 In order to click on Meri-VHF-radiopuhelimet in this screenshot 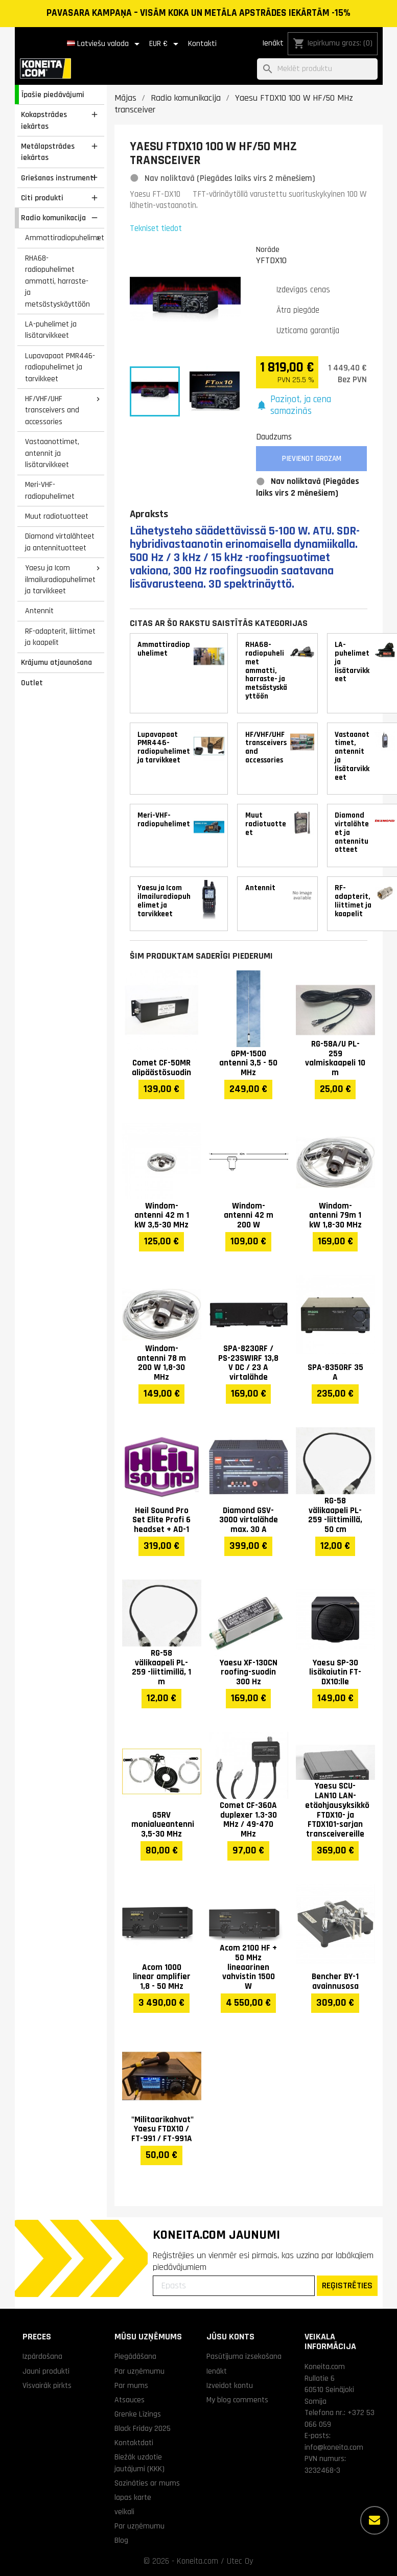, I will do `click(50, 490)`.